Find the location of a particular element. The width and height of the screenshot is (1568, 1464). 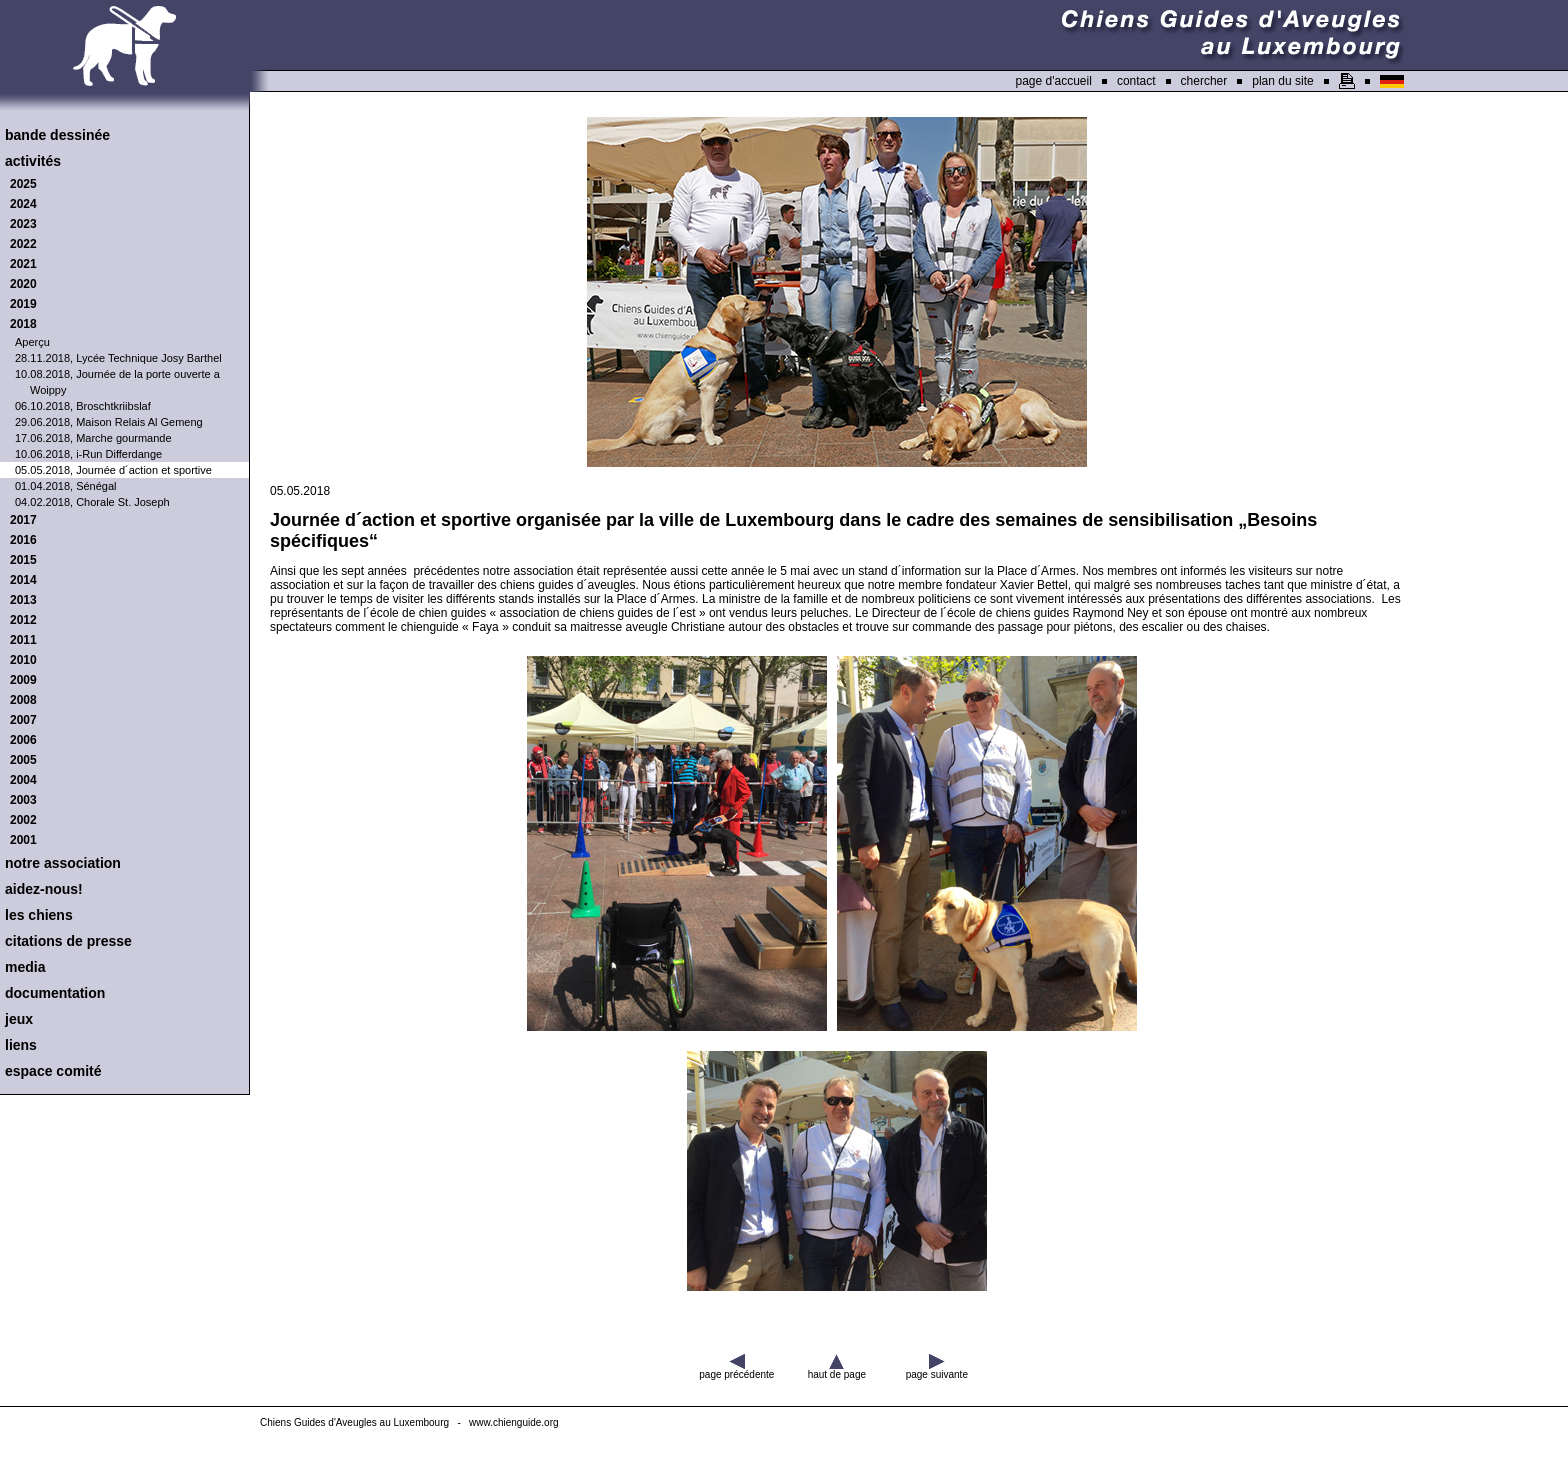

citations de presse is located at coordinates (68, 941).